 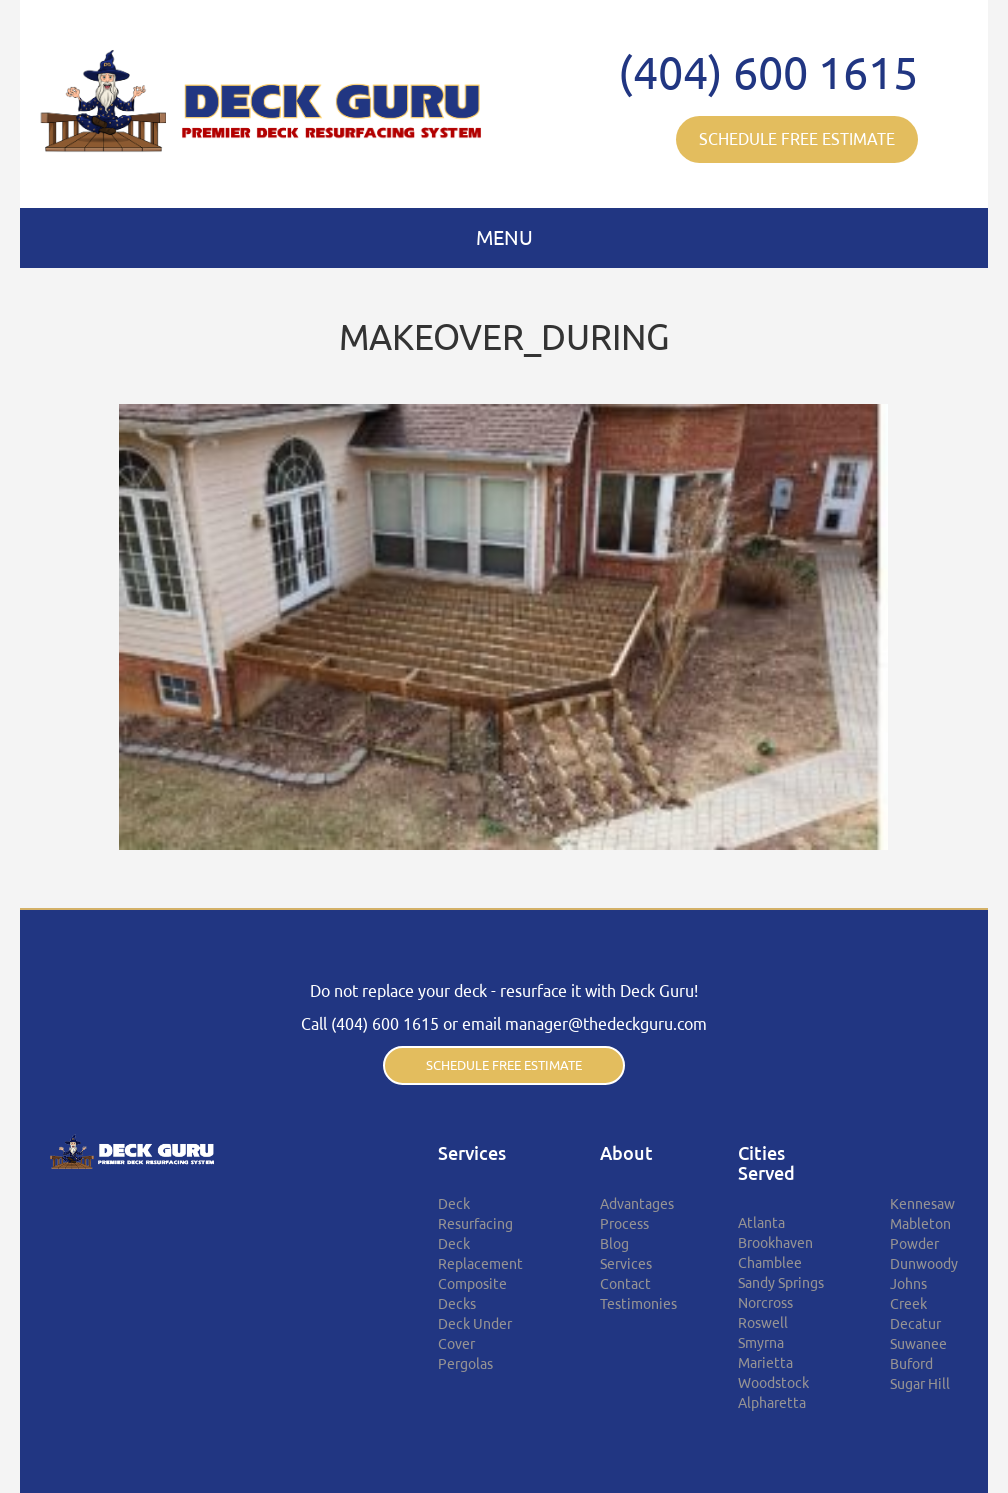 I want to click on Sugar Hill, so click(x=920, y=1384).